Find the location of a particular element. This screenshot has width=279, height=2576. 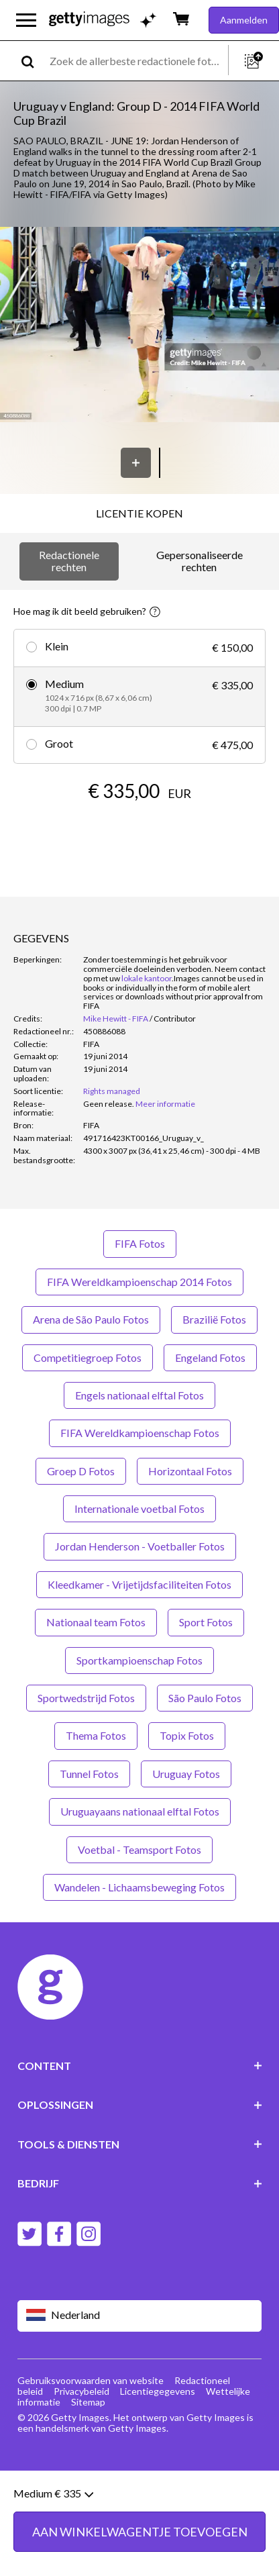

TOOLS & DIENSTEN [Accordion Tools and Services Links] is located at coordinates (139, 2144).